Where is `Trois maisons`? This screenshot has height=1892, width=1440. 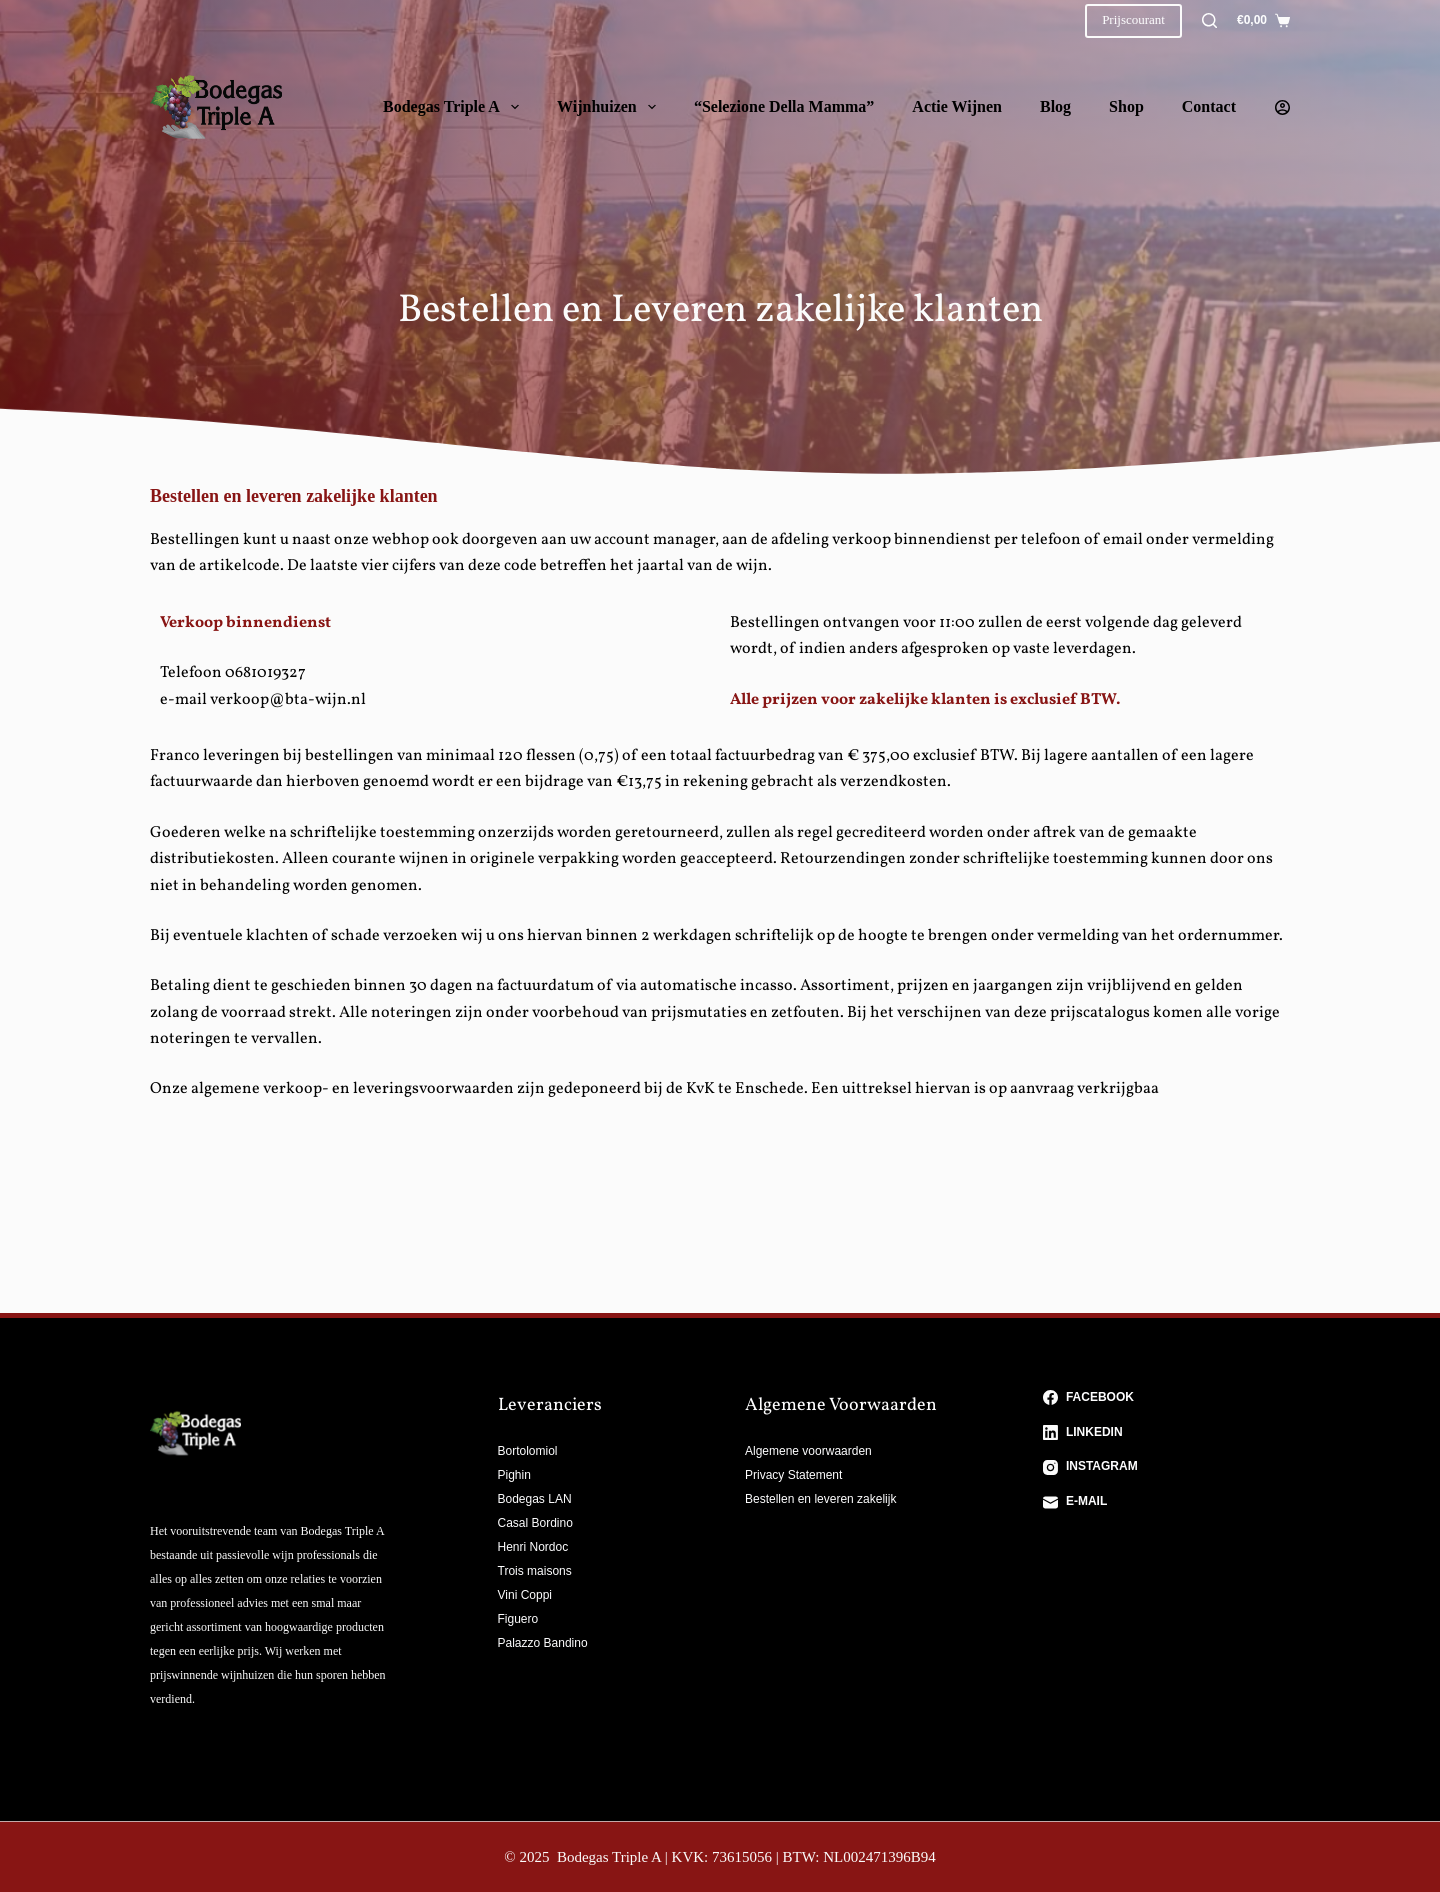
Trois maisons is located at coordinates (535, 1571).